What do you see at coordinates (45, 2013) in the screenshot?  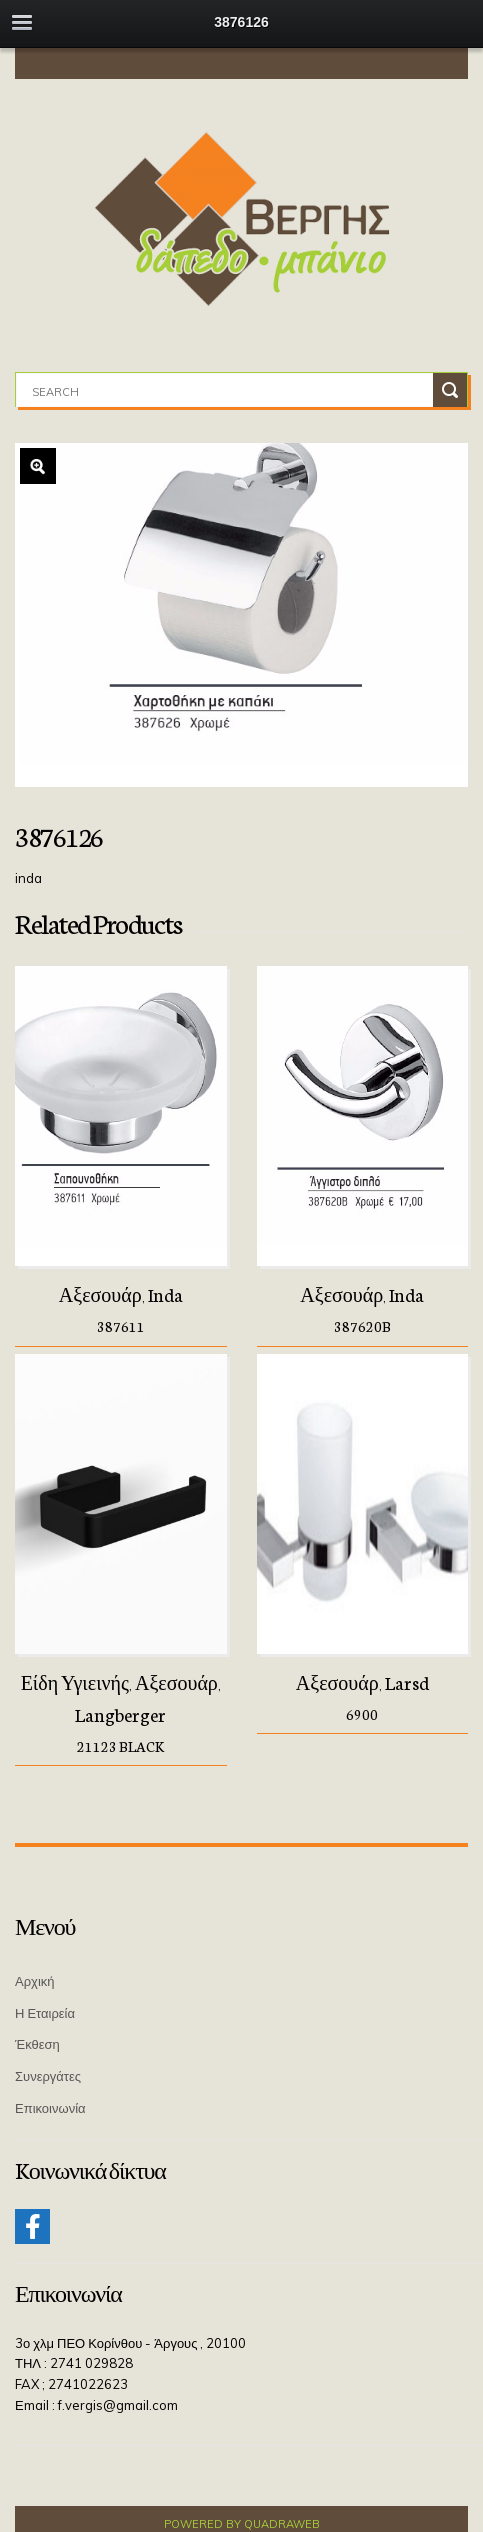 I see `Η Εταιρεία` at bounding box center [45, 2013].